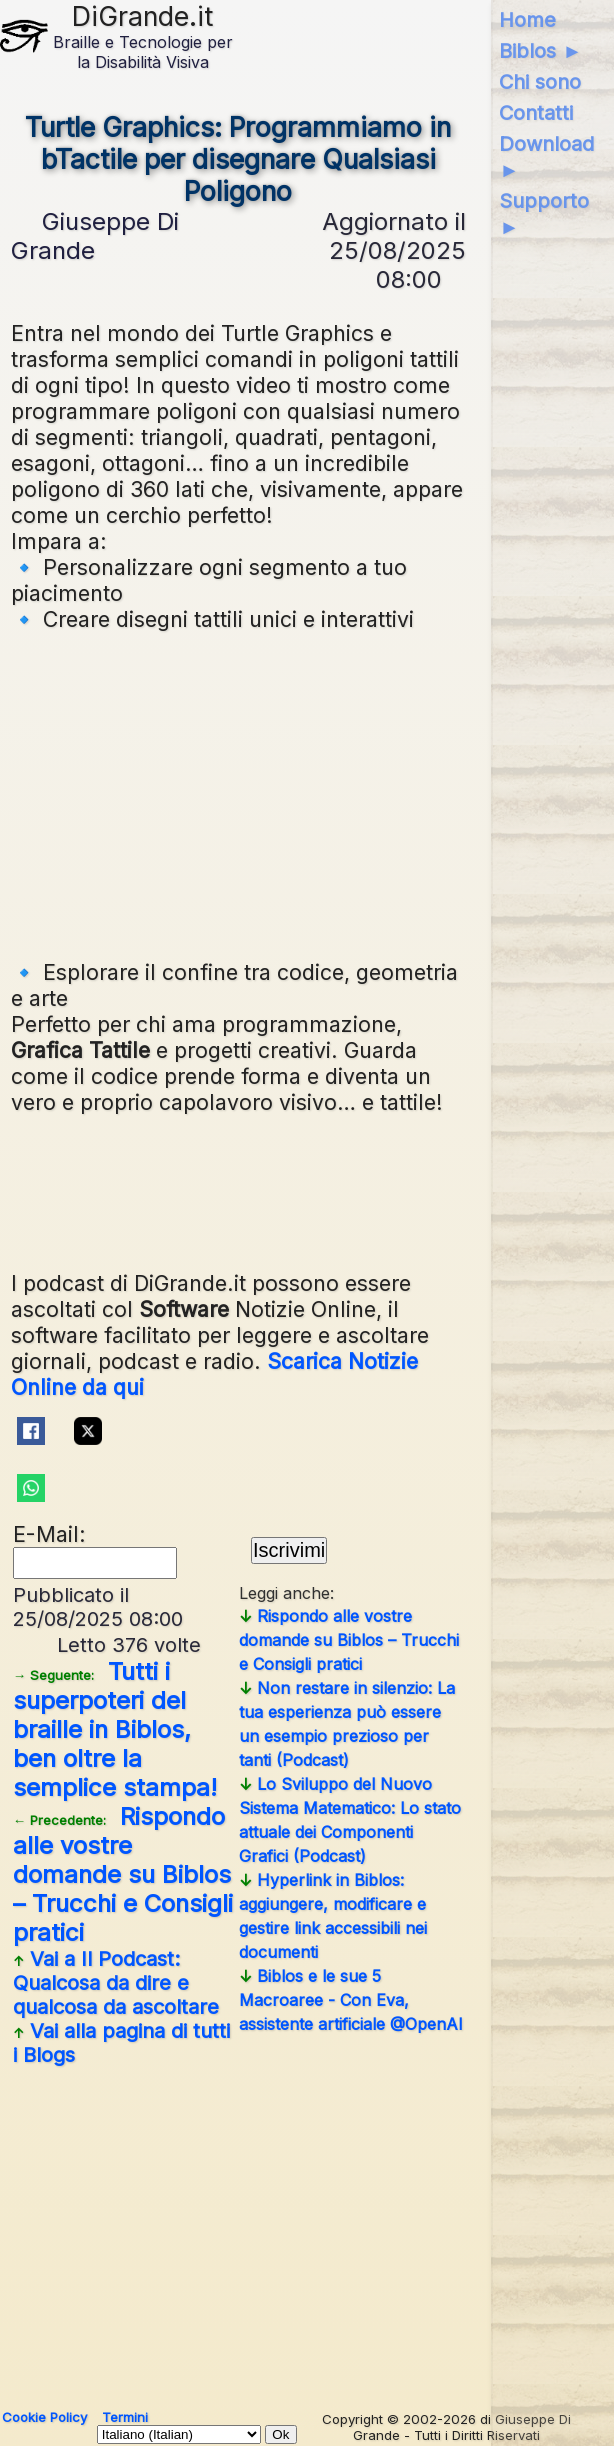 Image resolution: width=614 pixels, height=2446 pixels. What do you see at coordinates (121, 2043) in the screenshot?
I see `Vai alla pagina di tutti i Blogs` at bounding box center [121, 2043].